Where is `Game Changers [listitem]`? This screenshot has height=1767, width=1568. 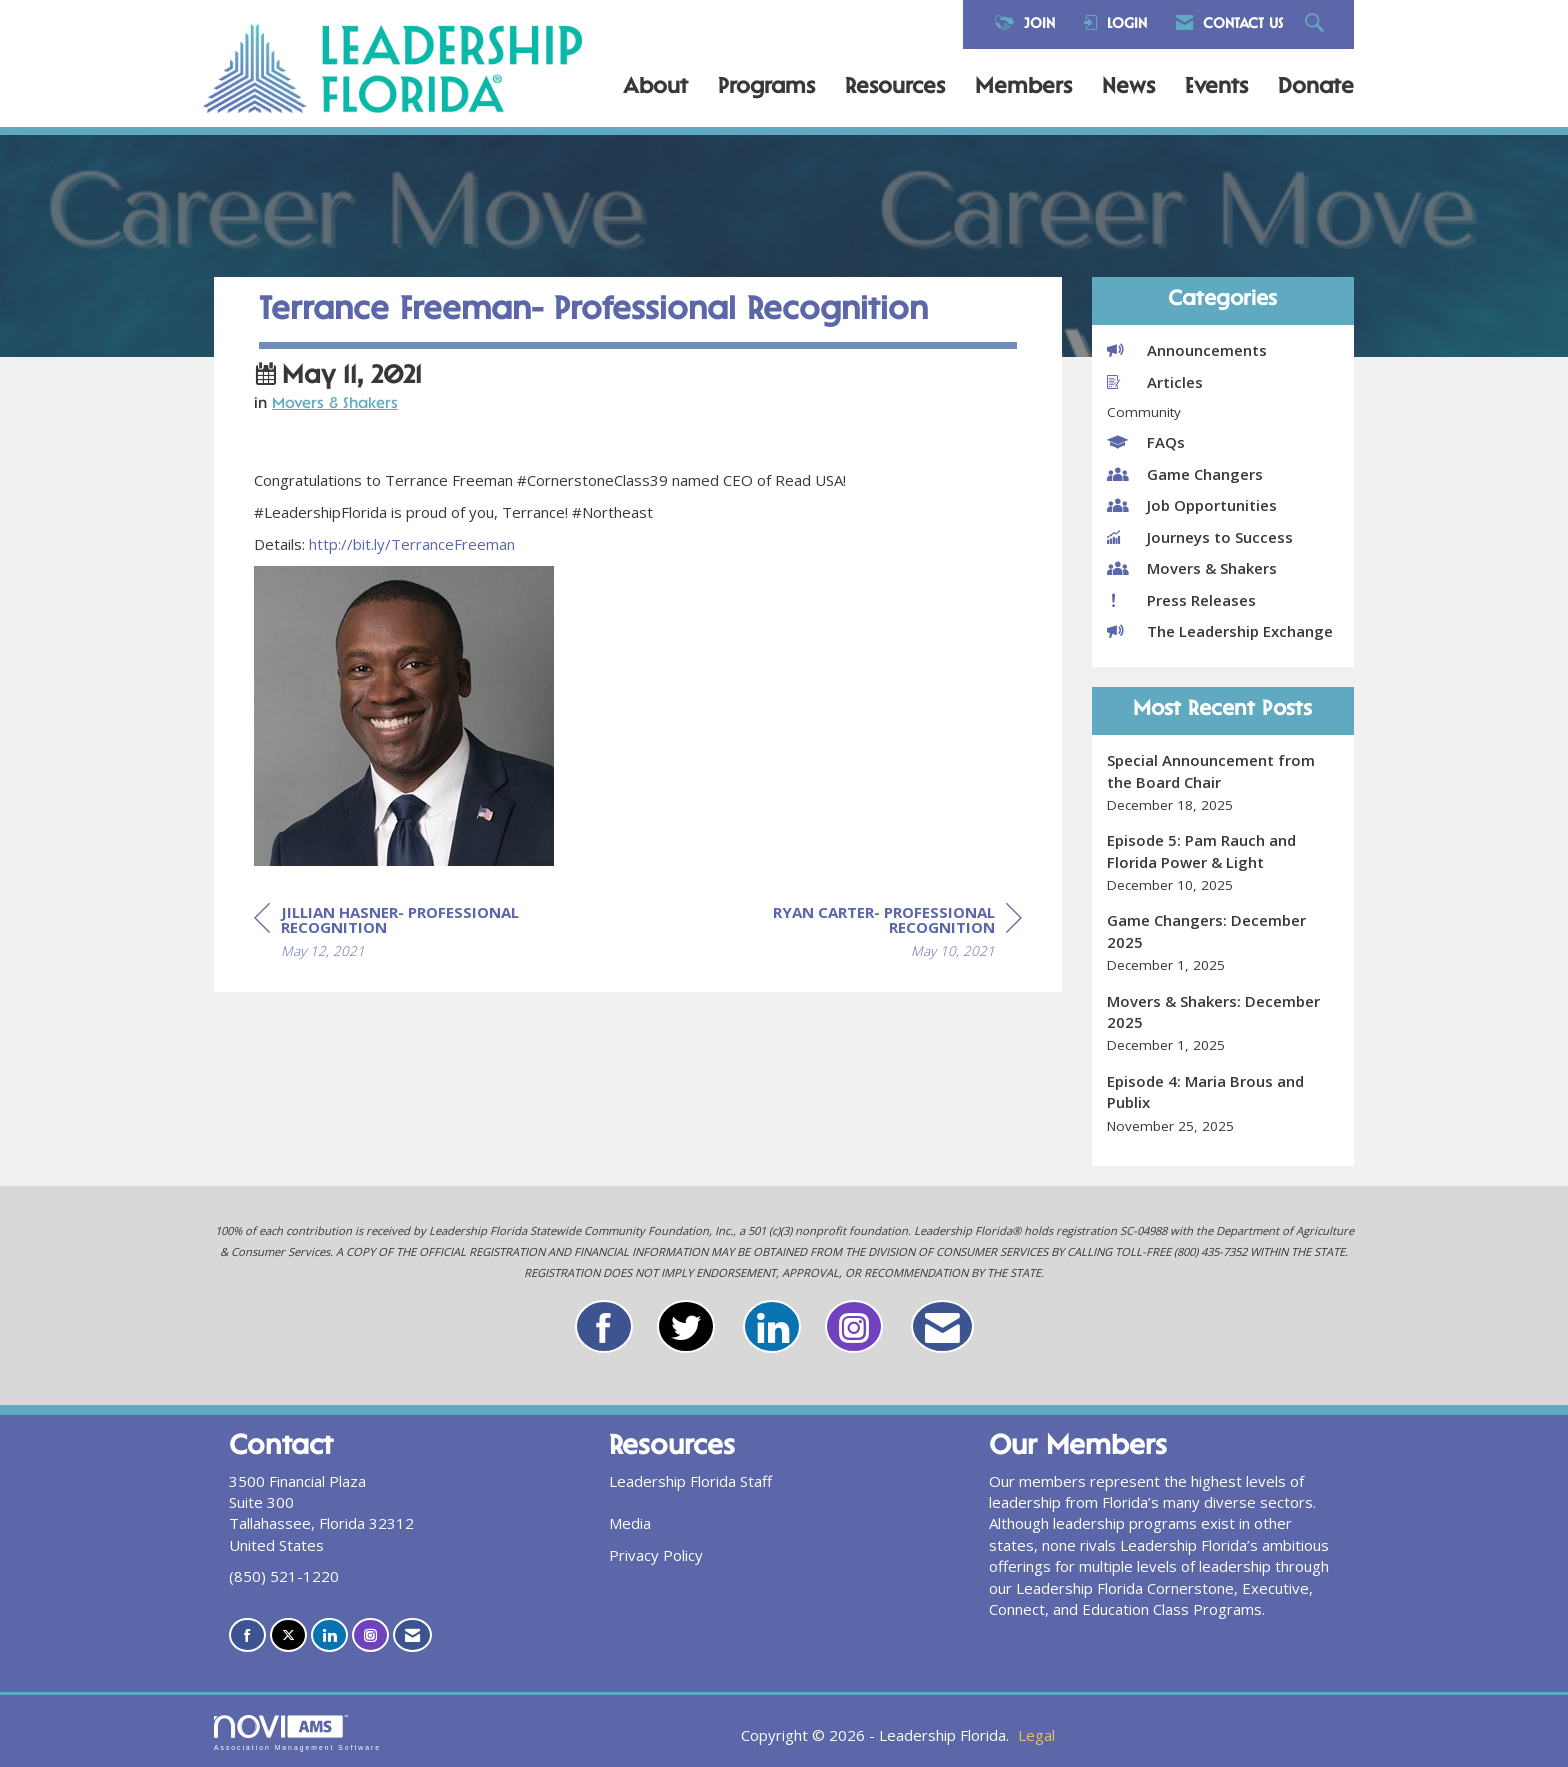 Game Changers [listitem] is located at coordinates (1185, 474).